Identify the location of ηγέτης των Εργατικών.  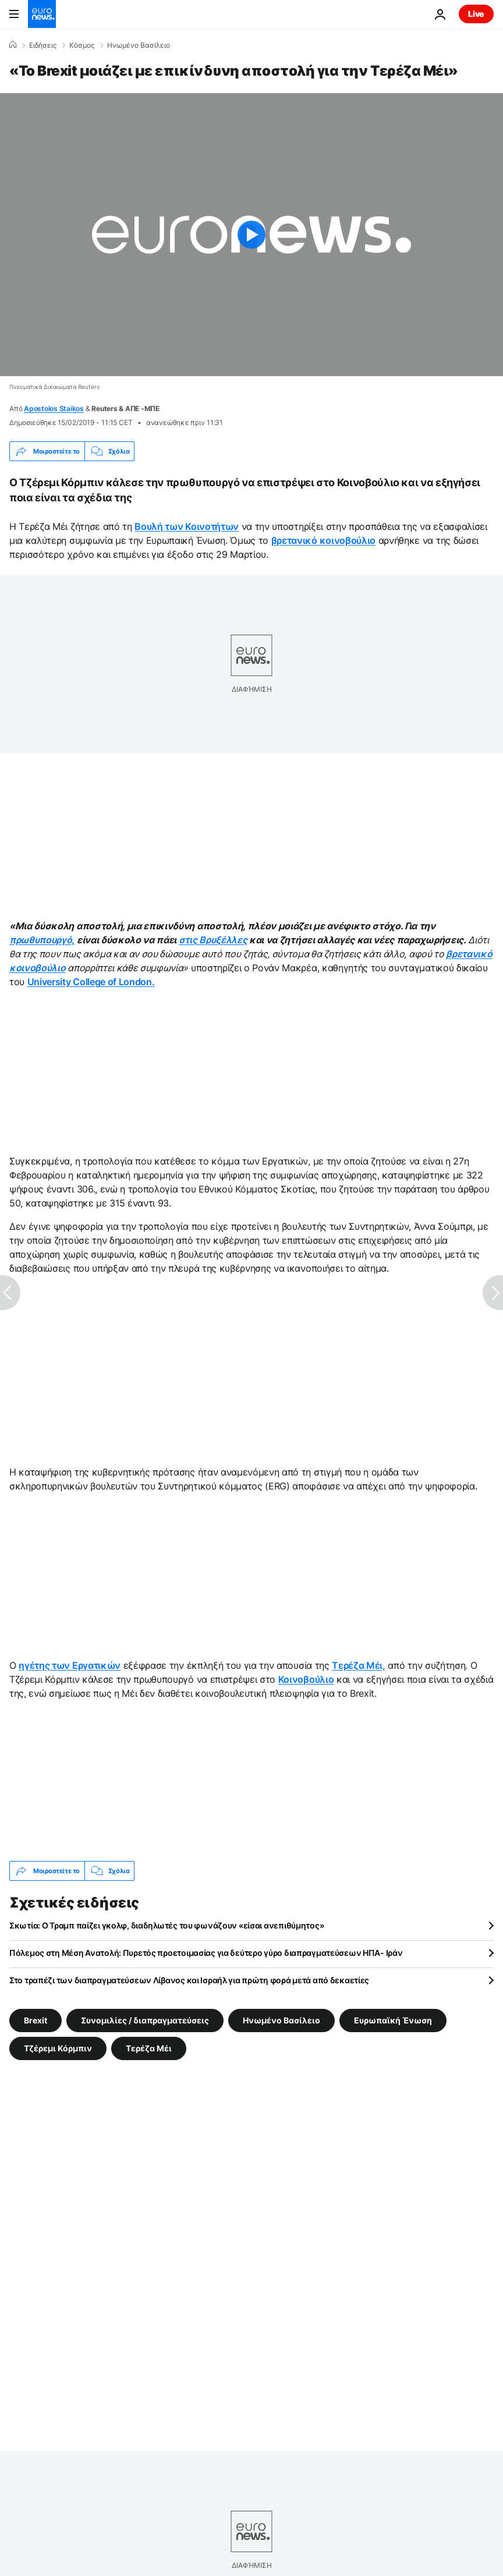
(70, 1665).